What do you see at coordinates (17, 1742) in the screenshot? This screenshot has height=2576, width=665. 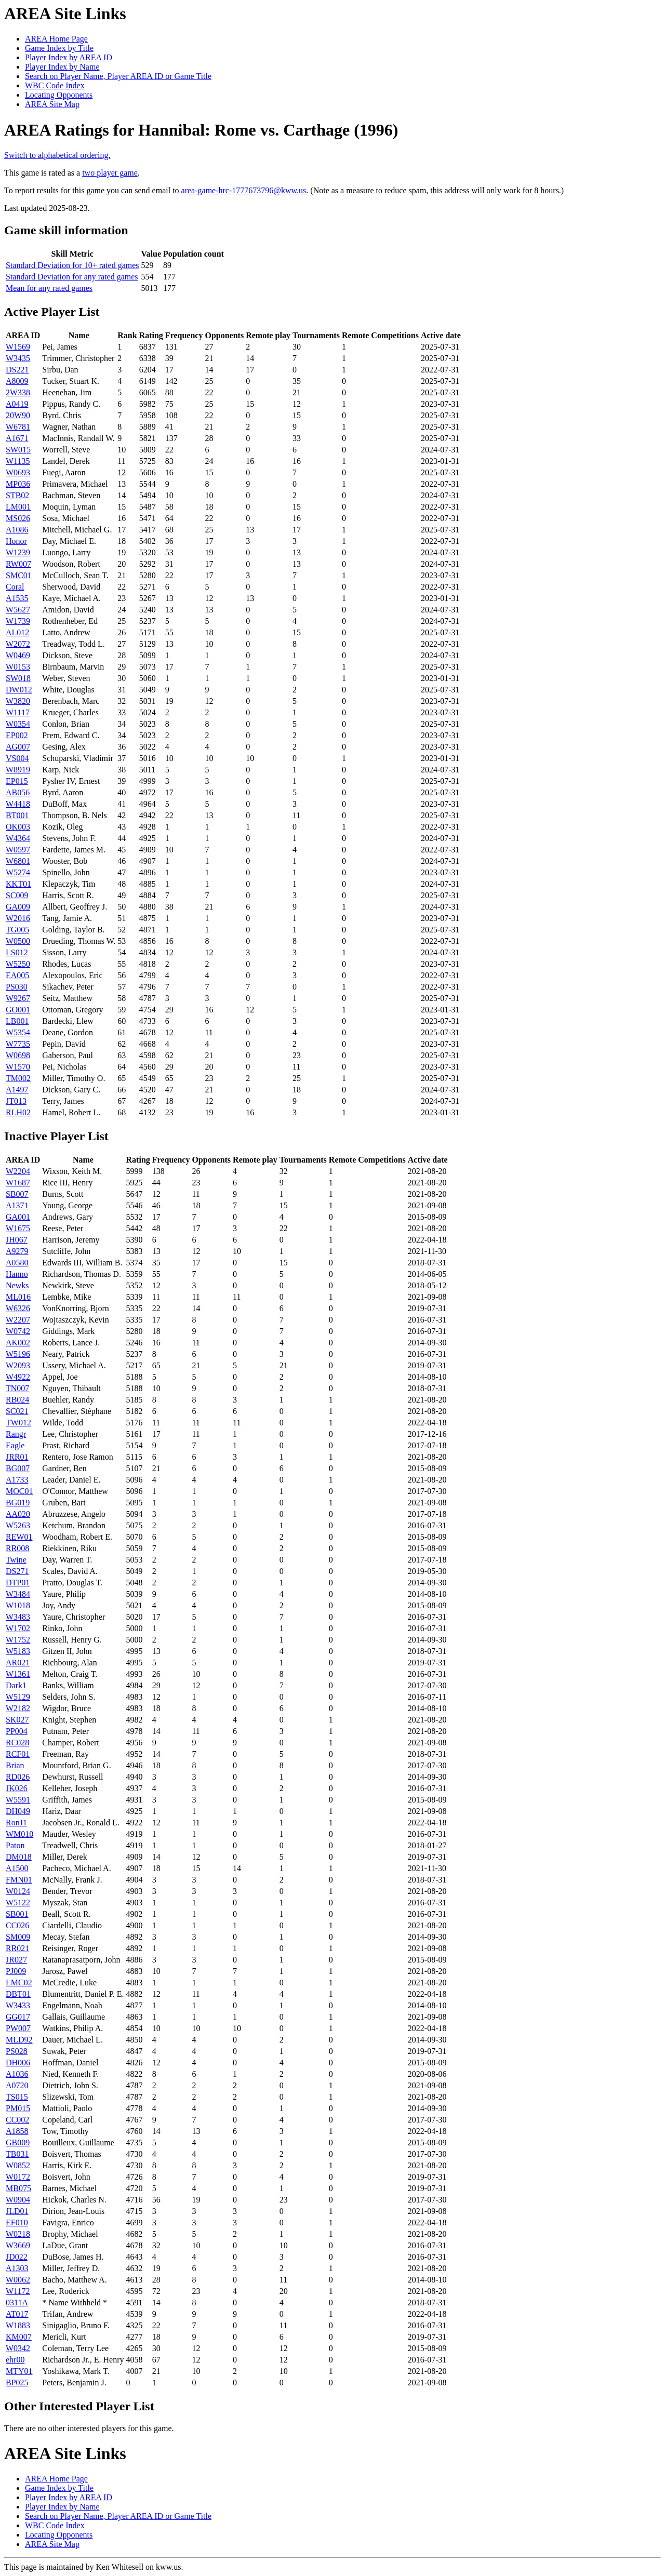 I see `RC028` at bounding box center [17, 1742].